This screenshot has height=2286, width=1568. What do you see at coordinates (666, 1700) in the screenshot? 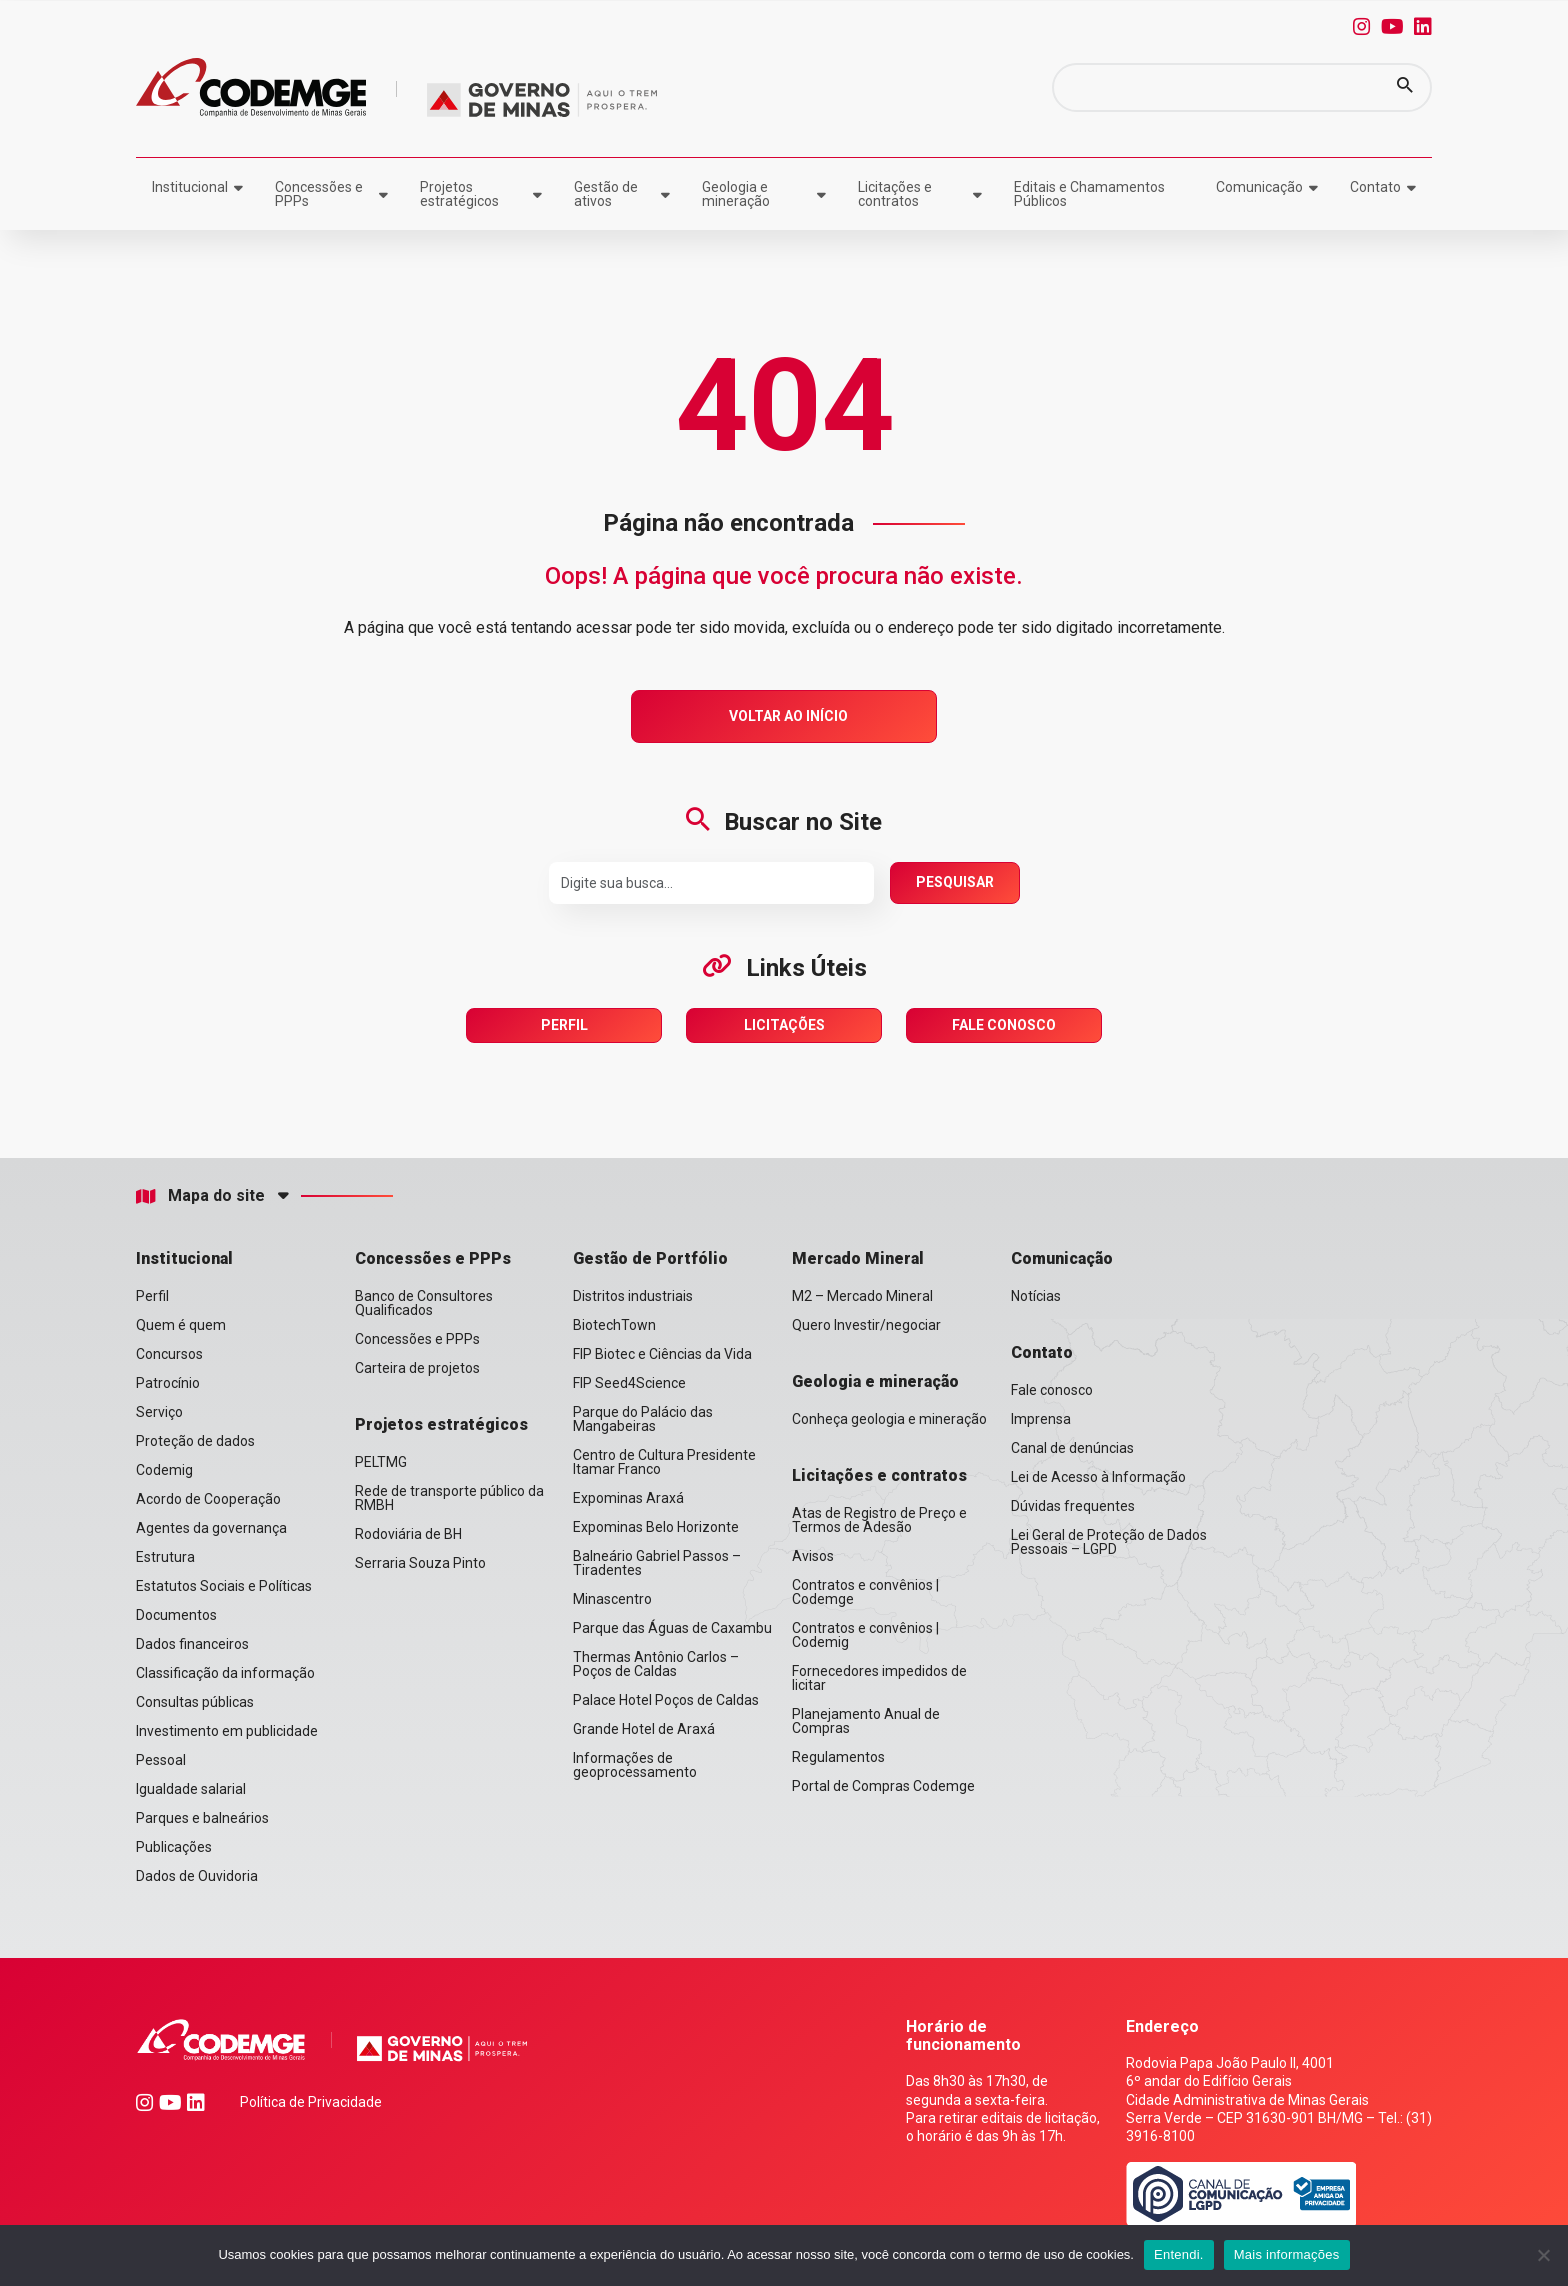
I see `Palace Hotel Poços de Caldas` at bounding box center [666, 1700].